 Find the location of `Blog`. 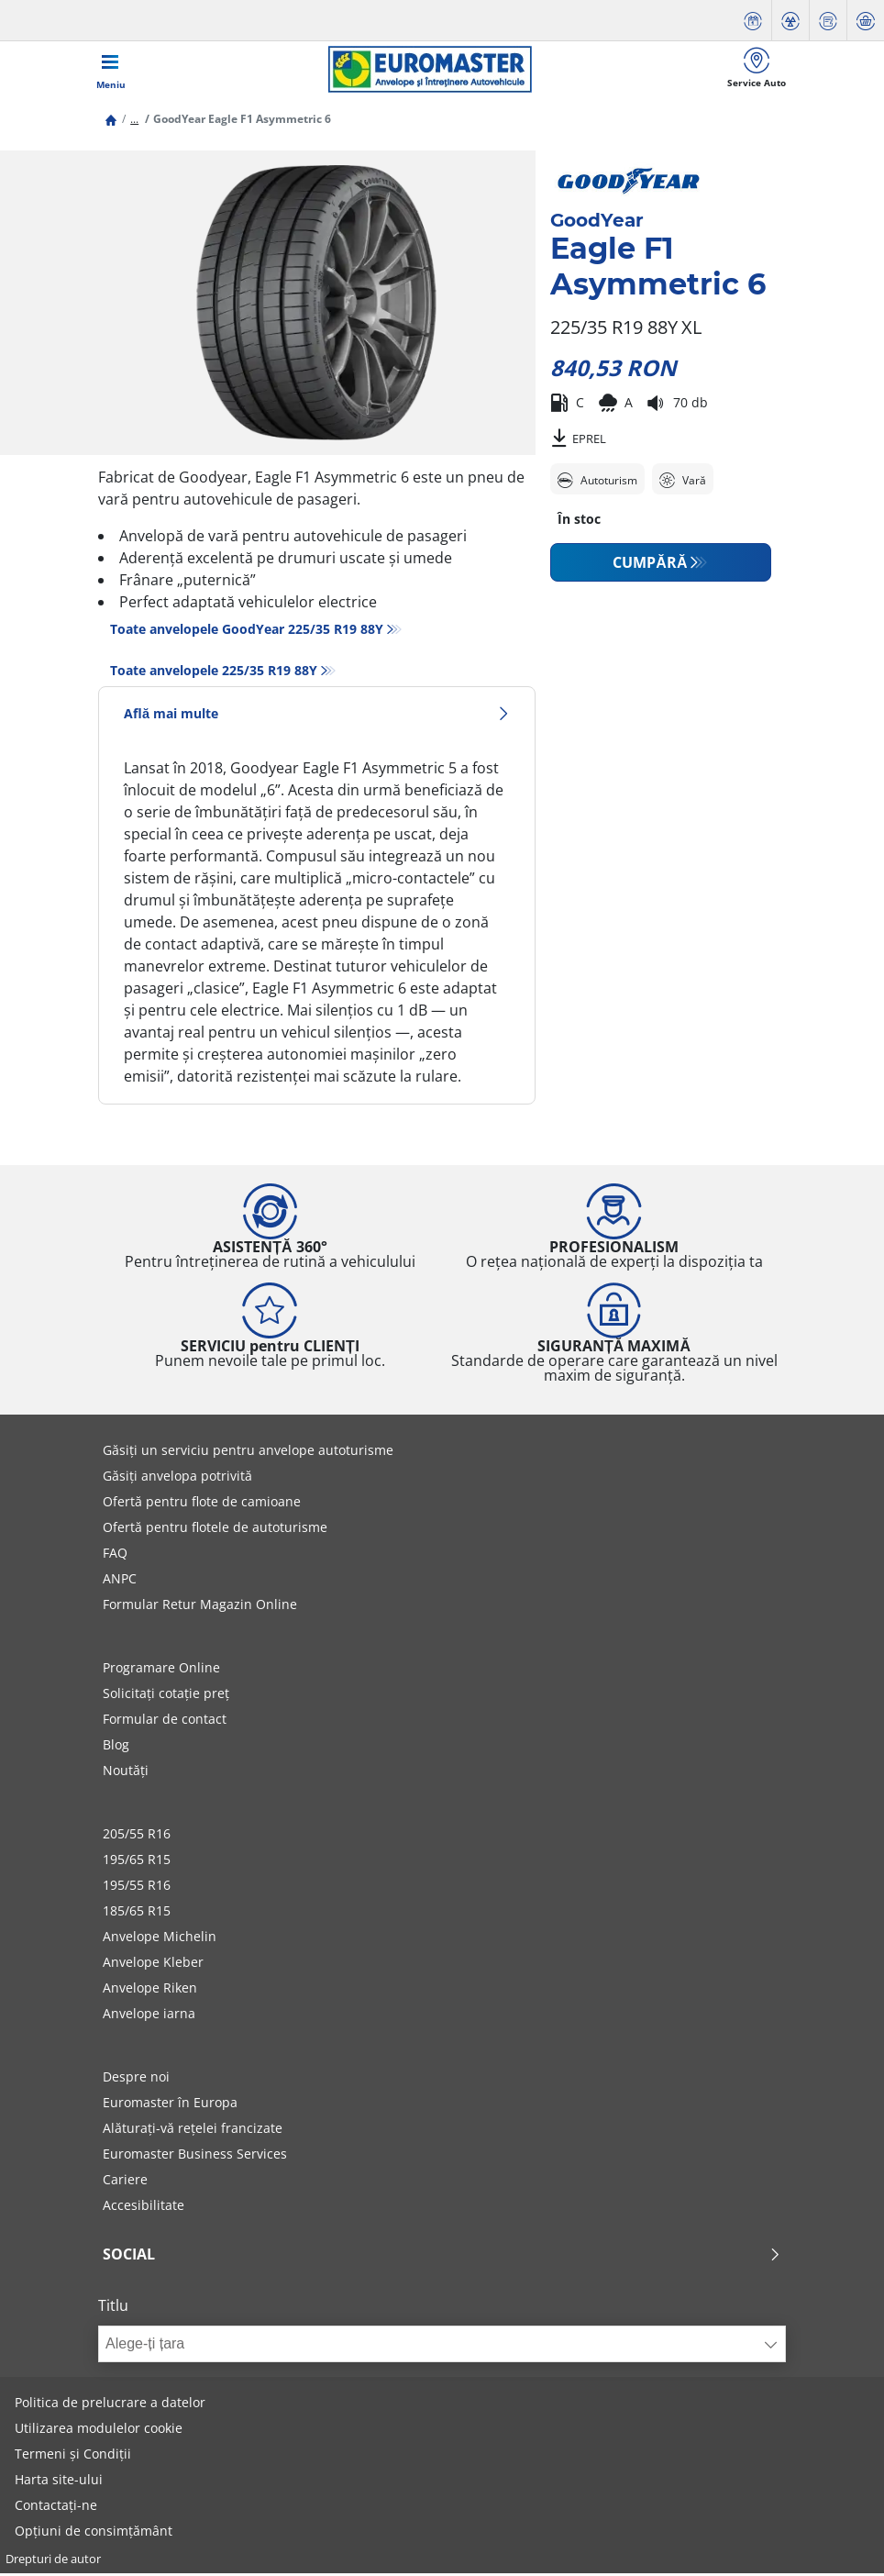

Blog is located at coordinates (116, 1747).